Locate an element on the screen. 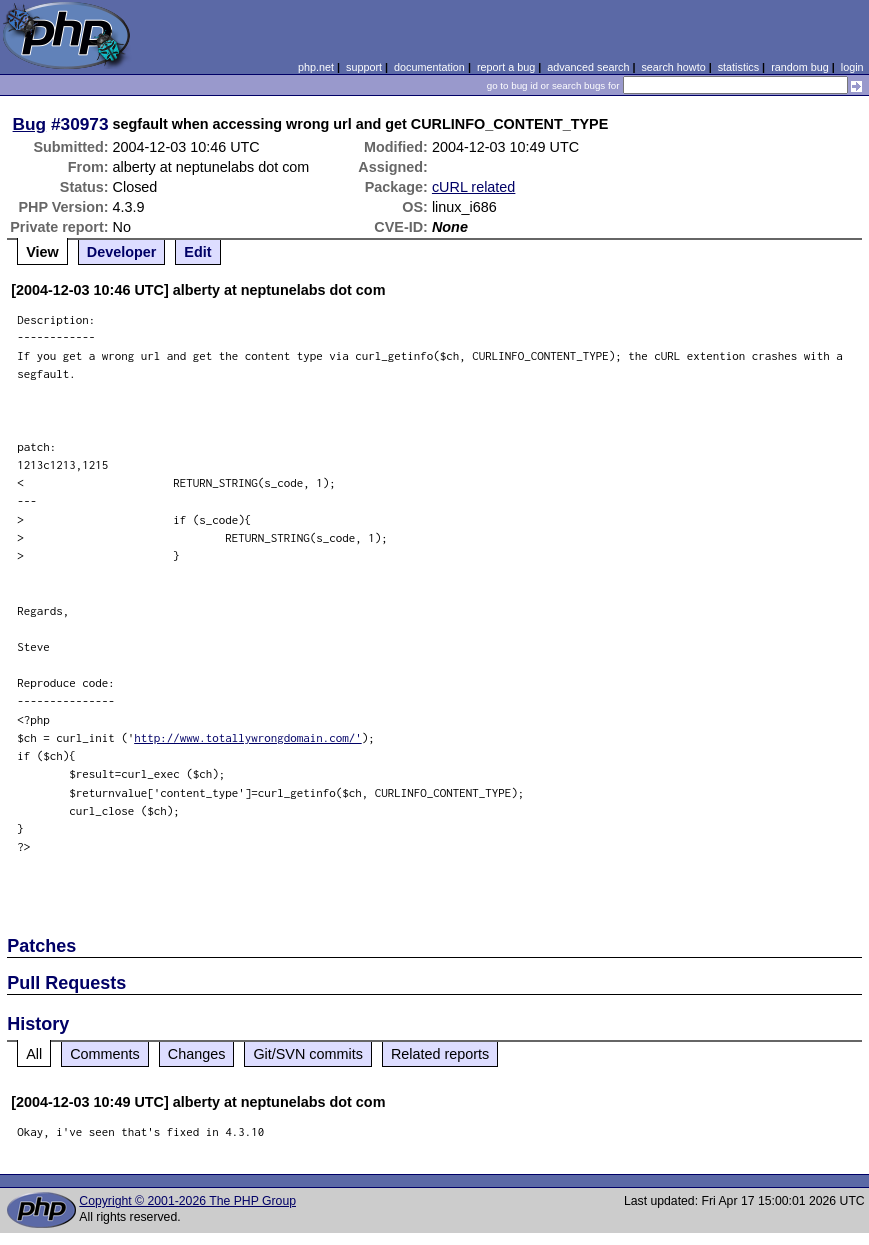  Related reports is located at coordinates (440, 1054).